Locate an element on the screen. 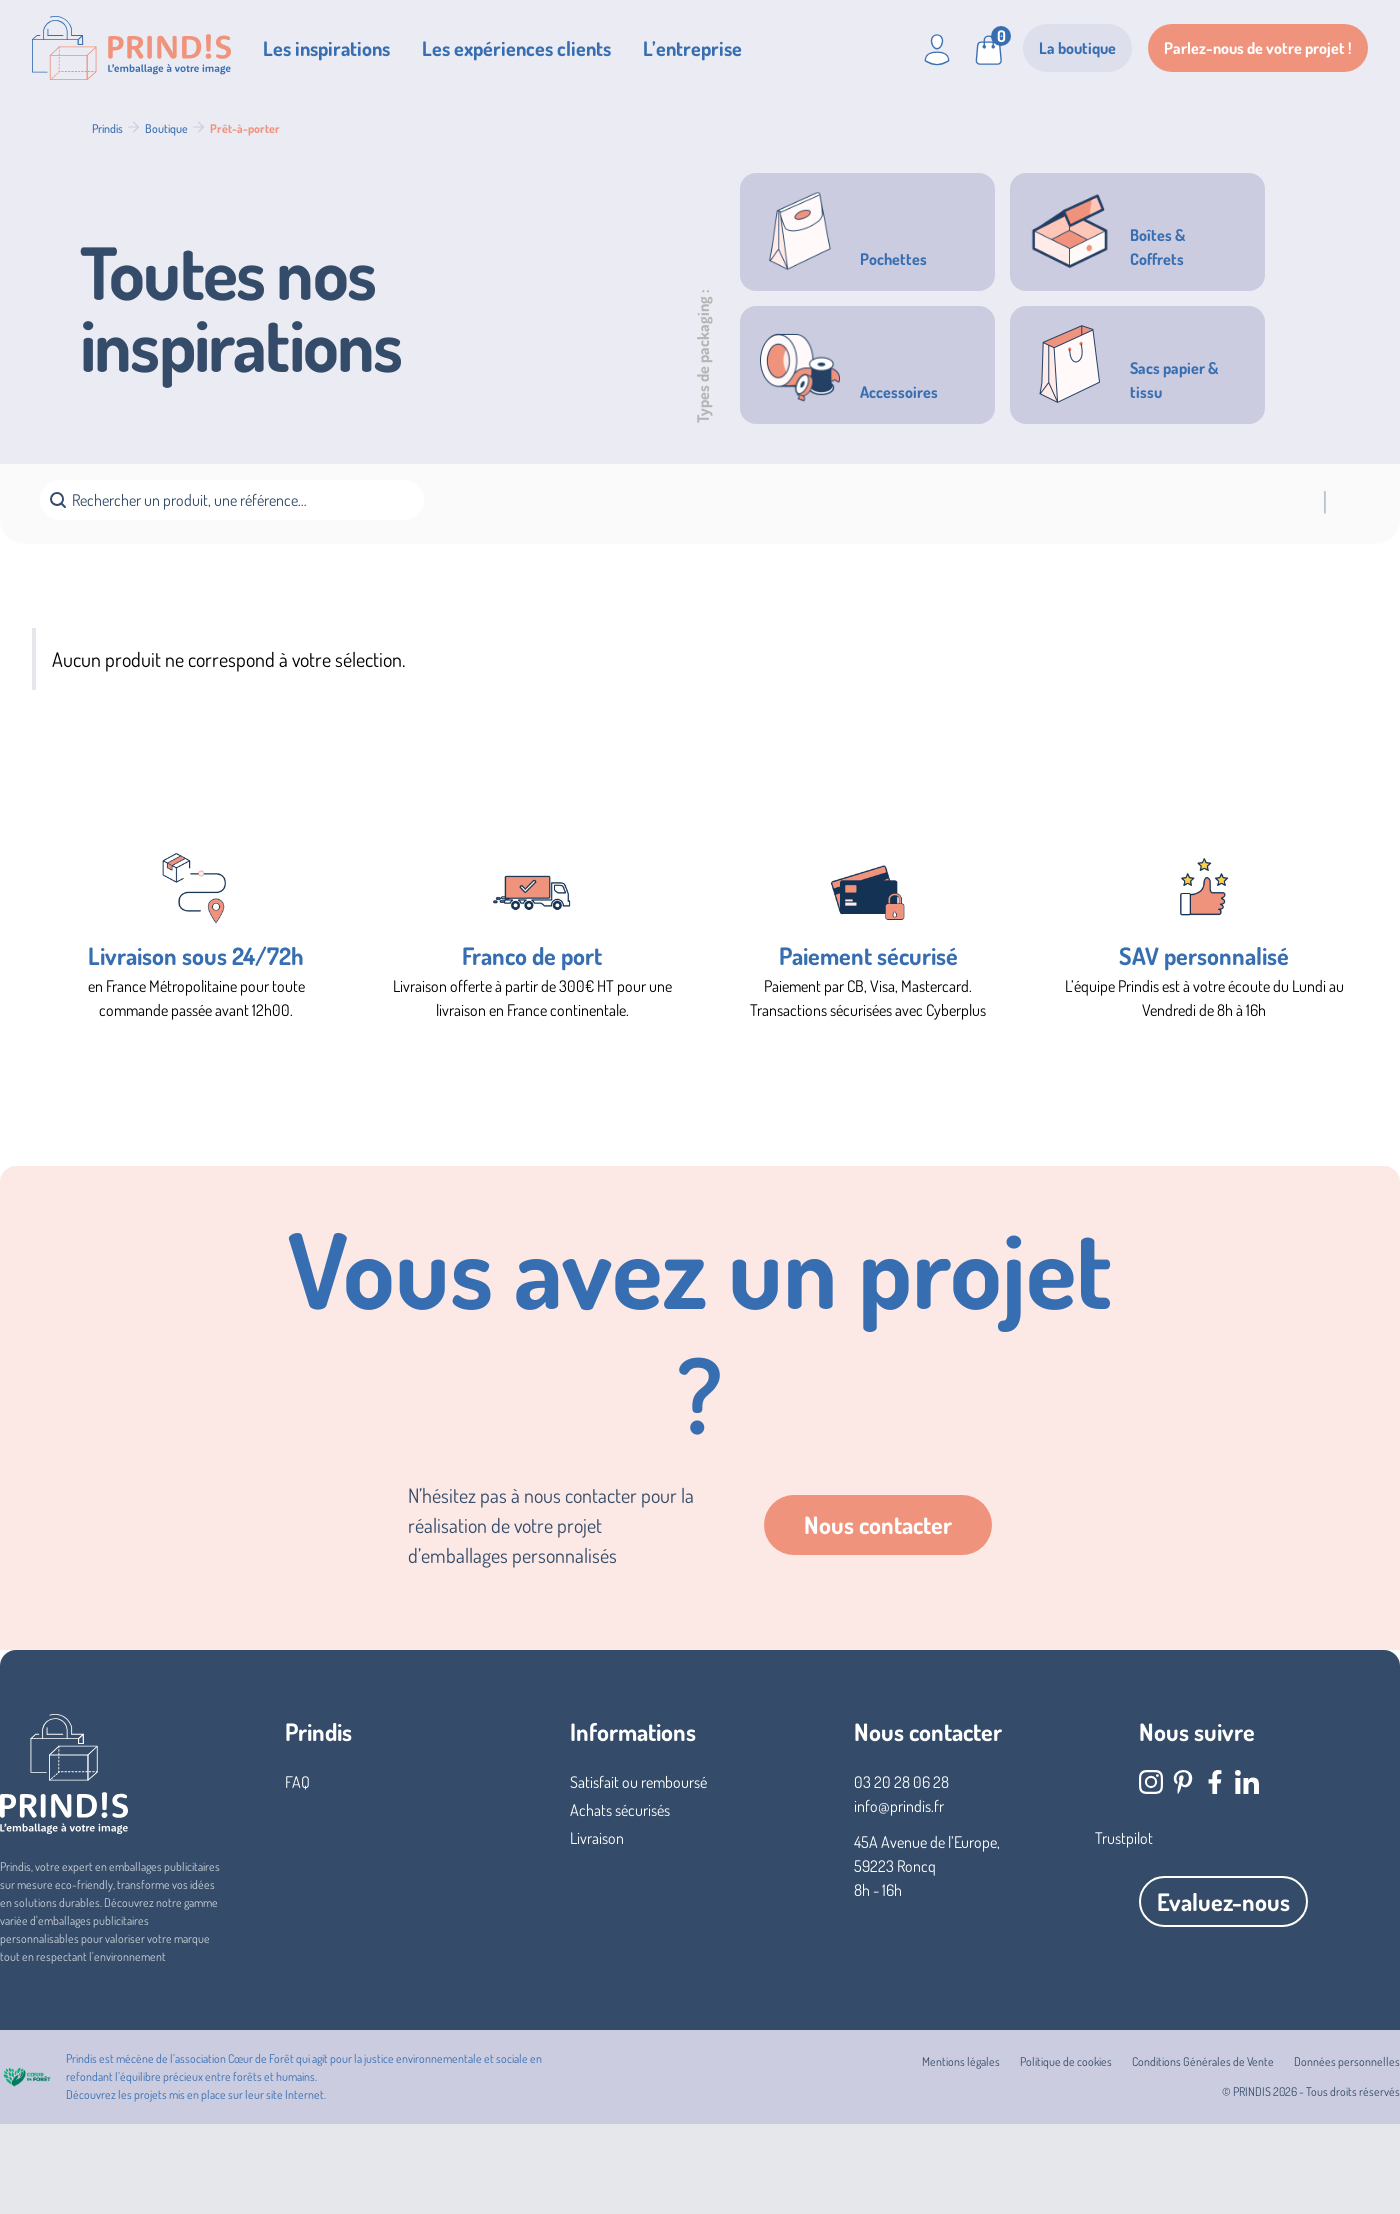  Mentions légales is located at coordinates (961, 2061).